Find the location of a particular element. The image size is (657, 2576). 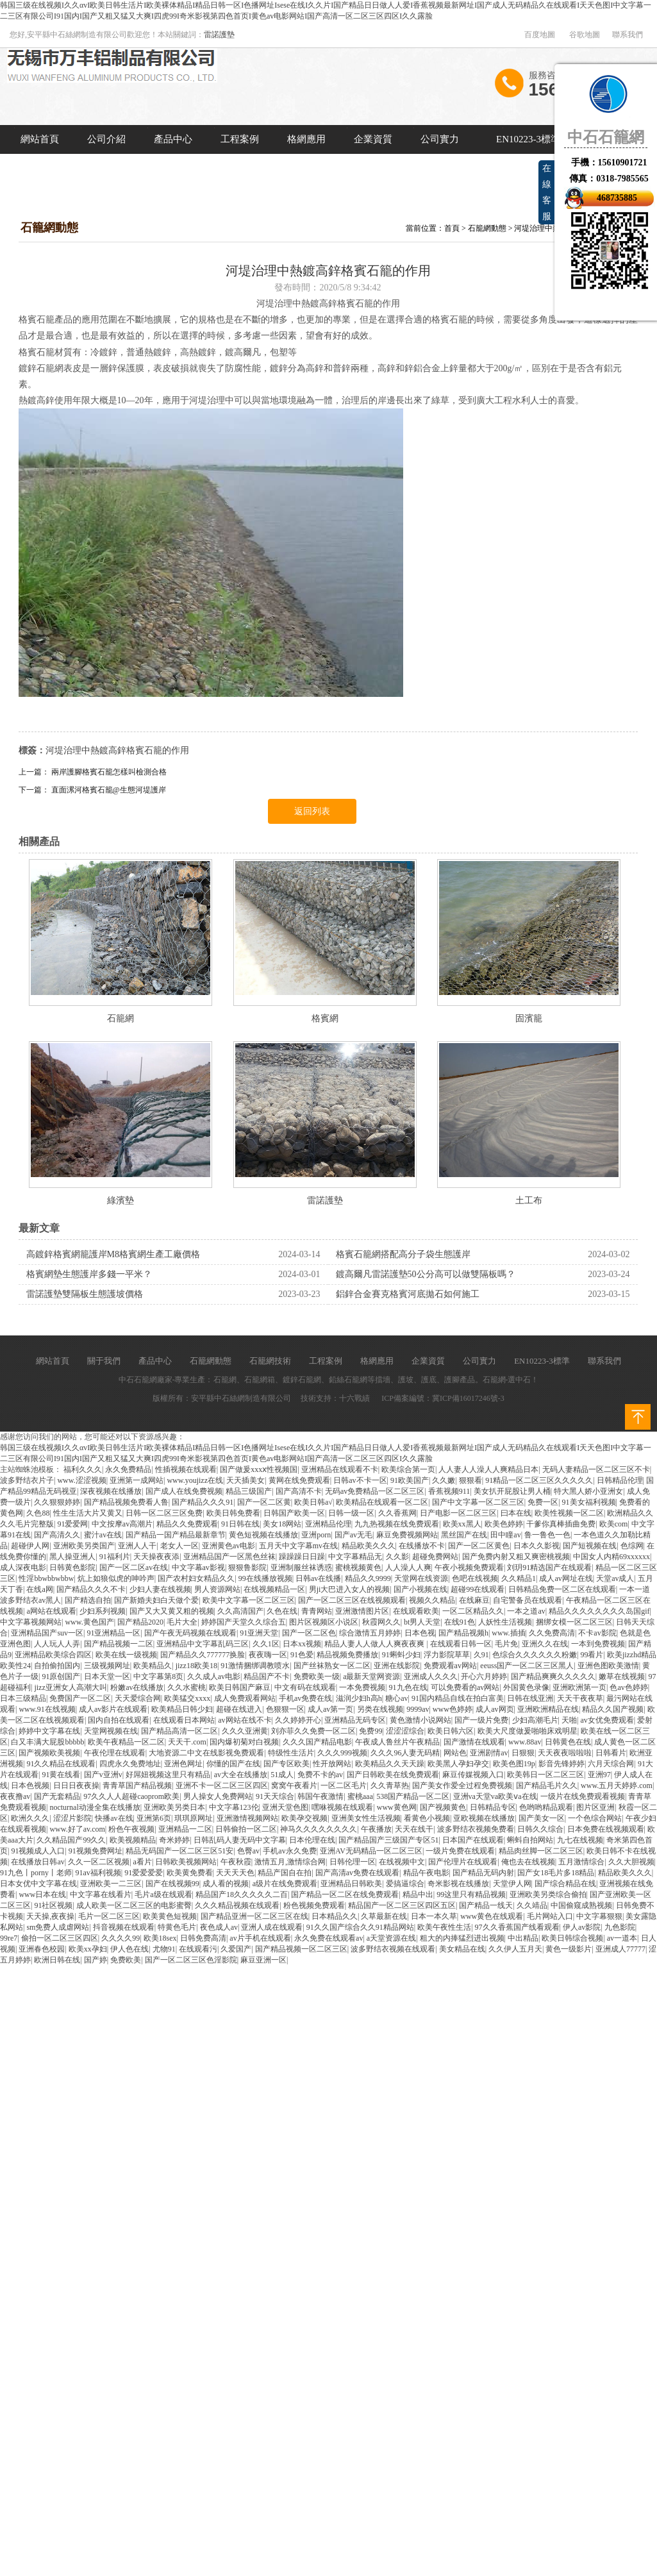

波多野结衣片子 is located at coordinates (27, 1480).